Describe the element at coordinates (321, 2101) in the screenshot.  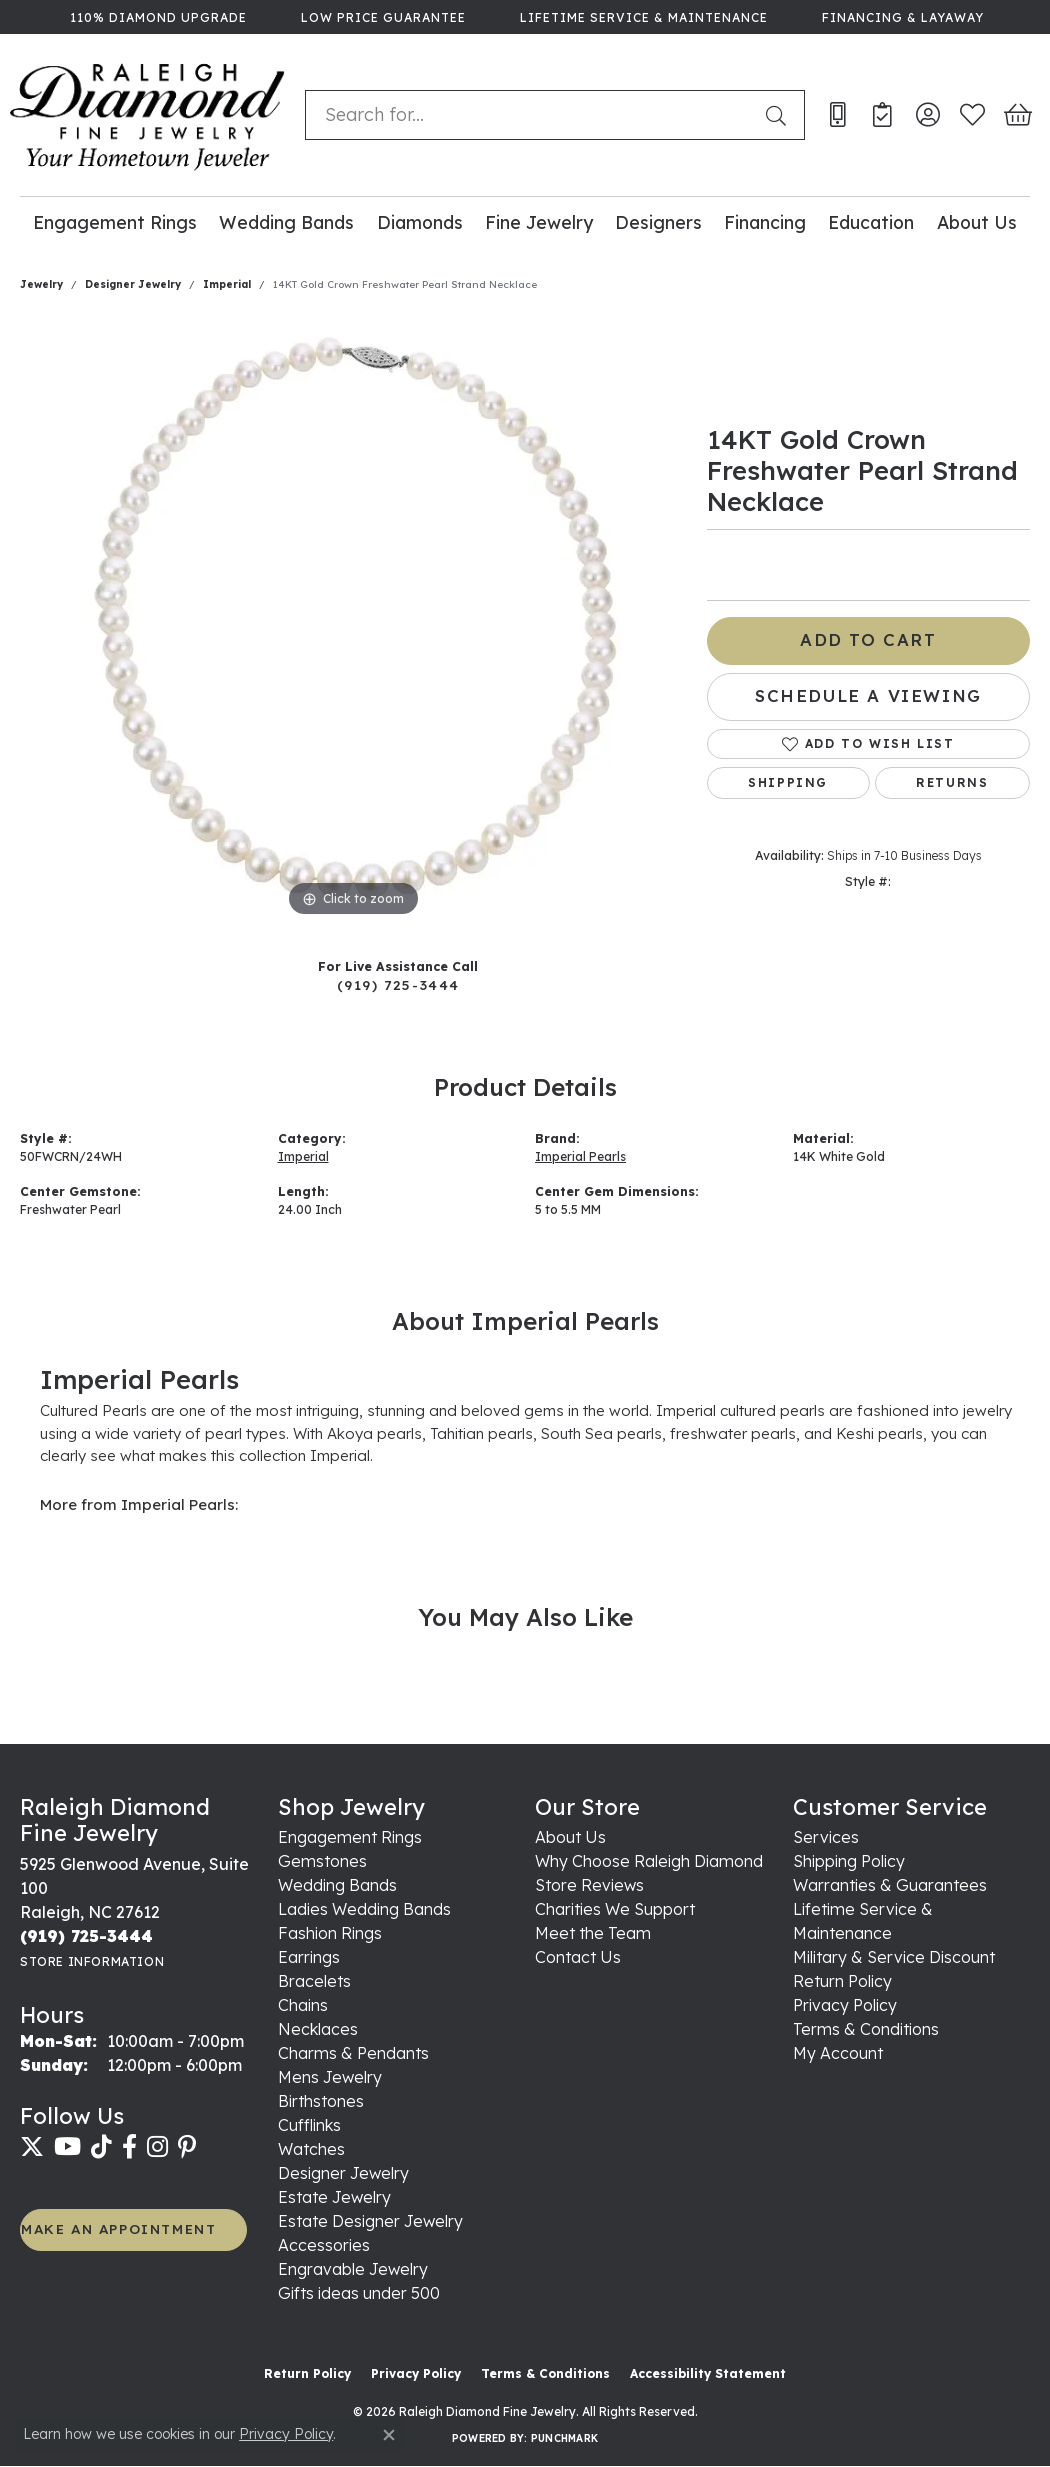
I see `Birthstones [menuitem]` at that location.